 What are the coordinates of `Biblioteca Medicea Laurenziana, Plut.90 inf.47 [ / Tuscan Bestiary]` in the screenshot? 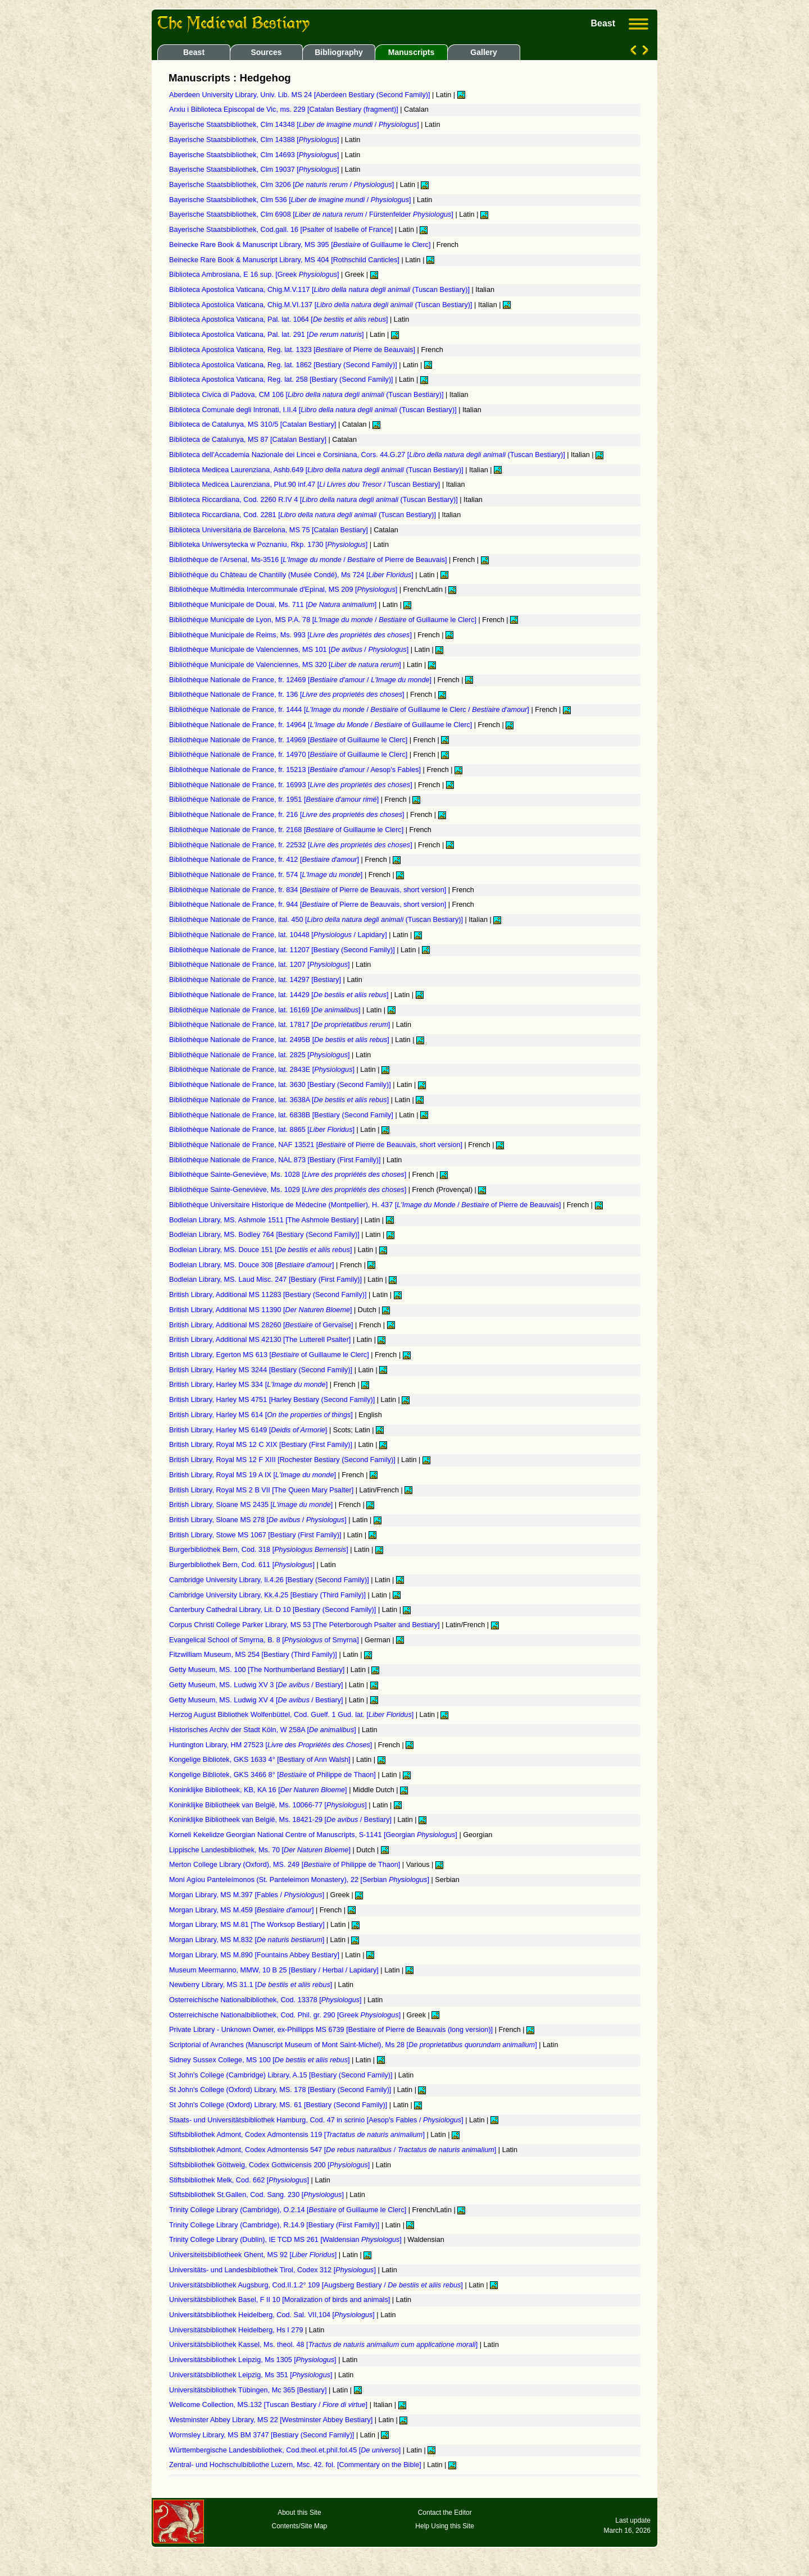 It's located at (305, 484).